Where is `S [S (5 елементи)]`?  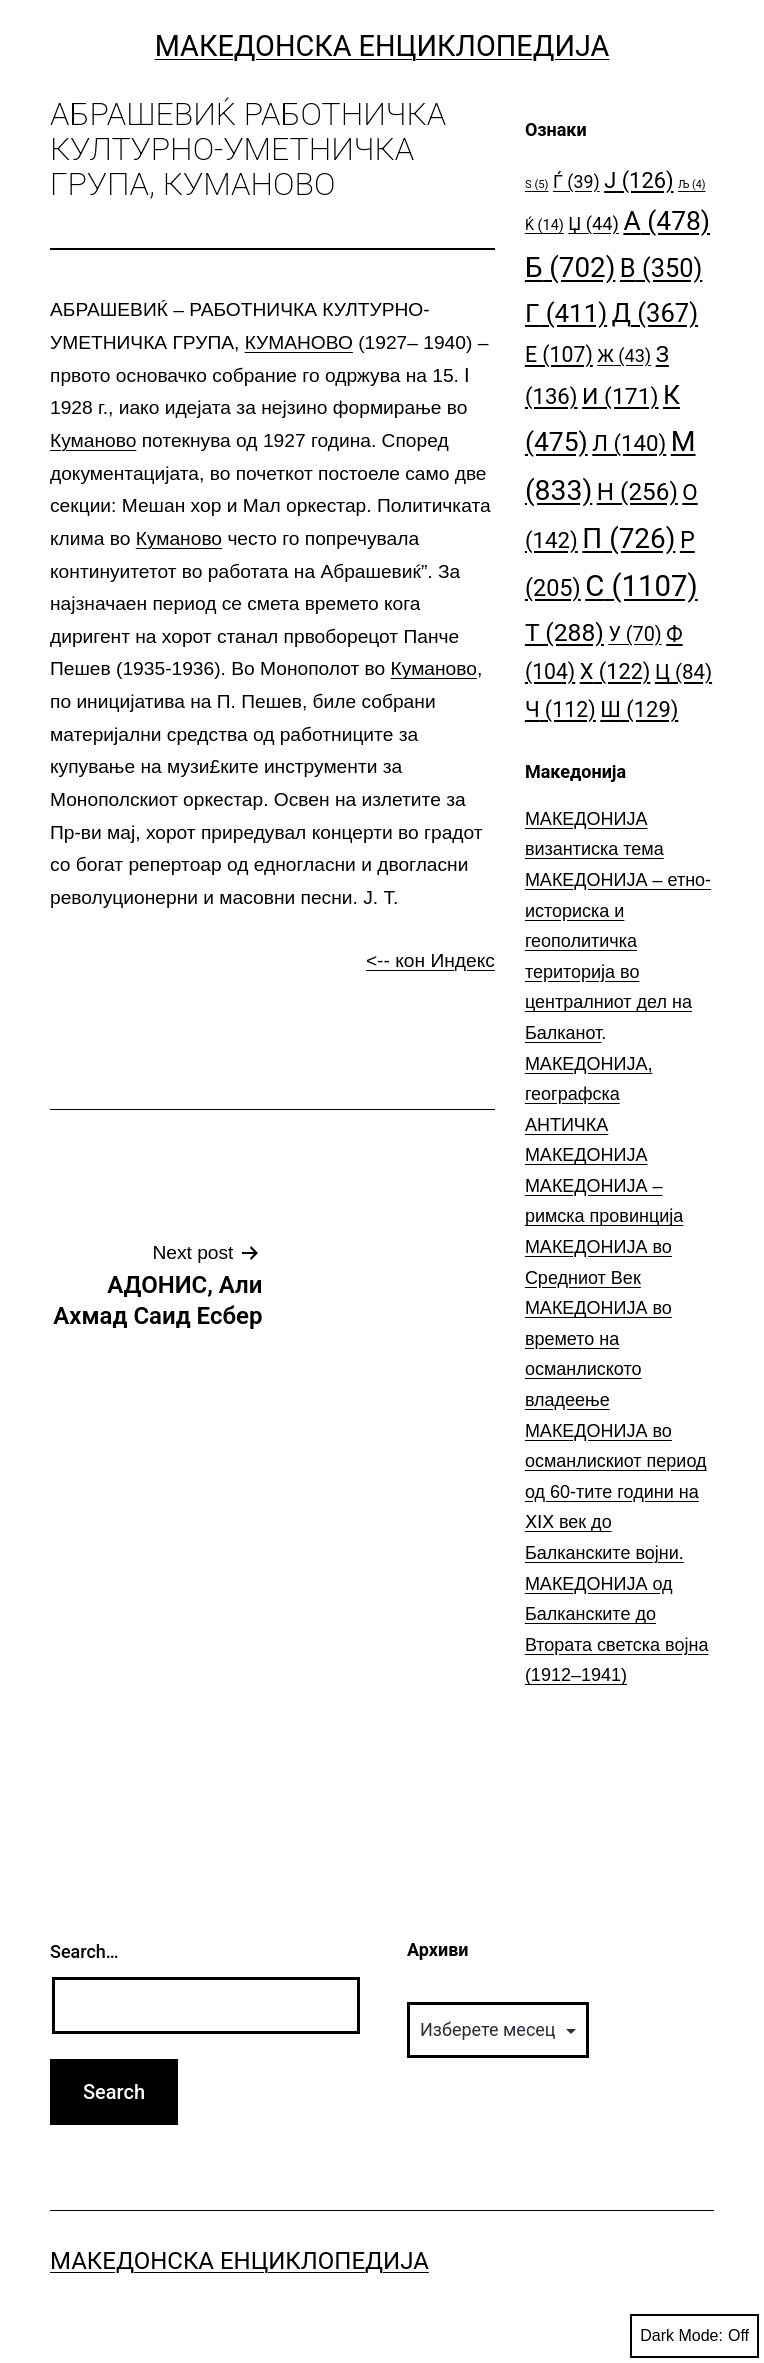 S [S (5 елементи)] is located at coordinates (537, 184).